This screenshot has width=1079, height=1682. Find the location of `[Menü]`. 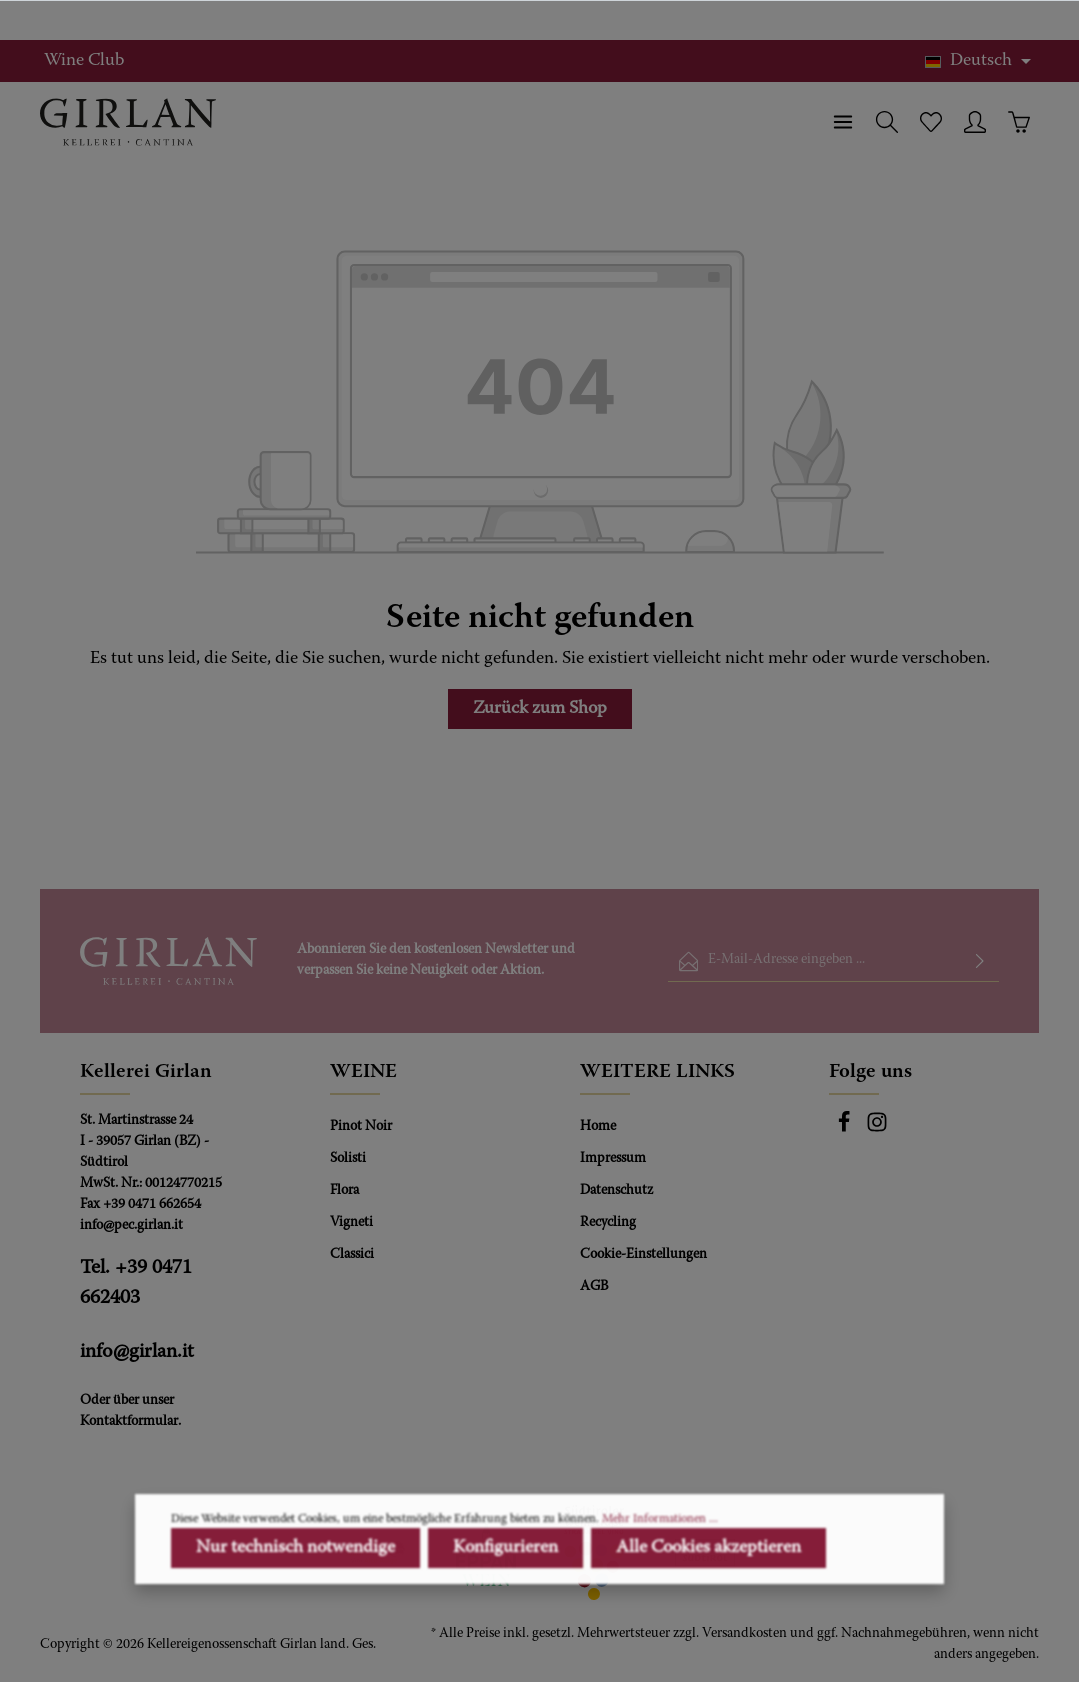

[Menü] is located at coordinates (843, 122).